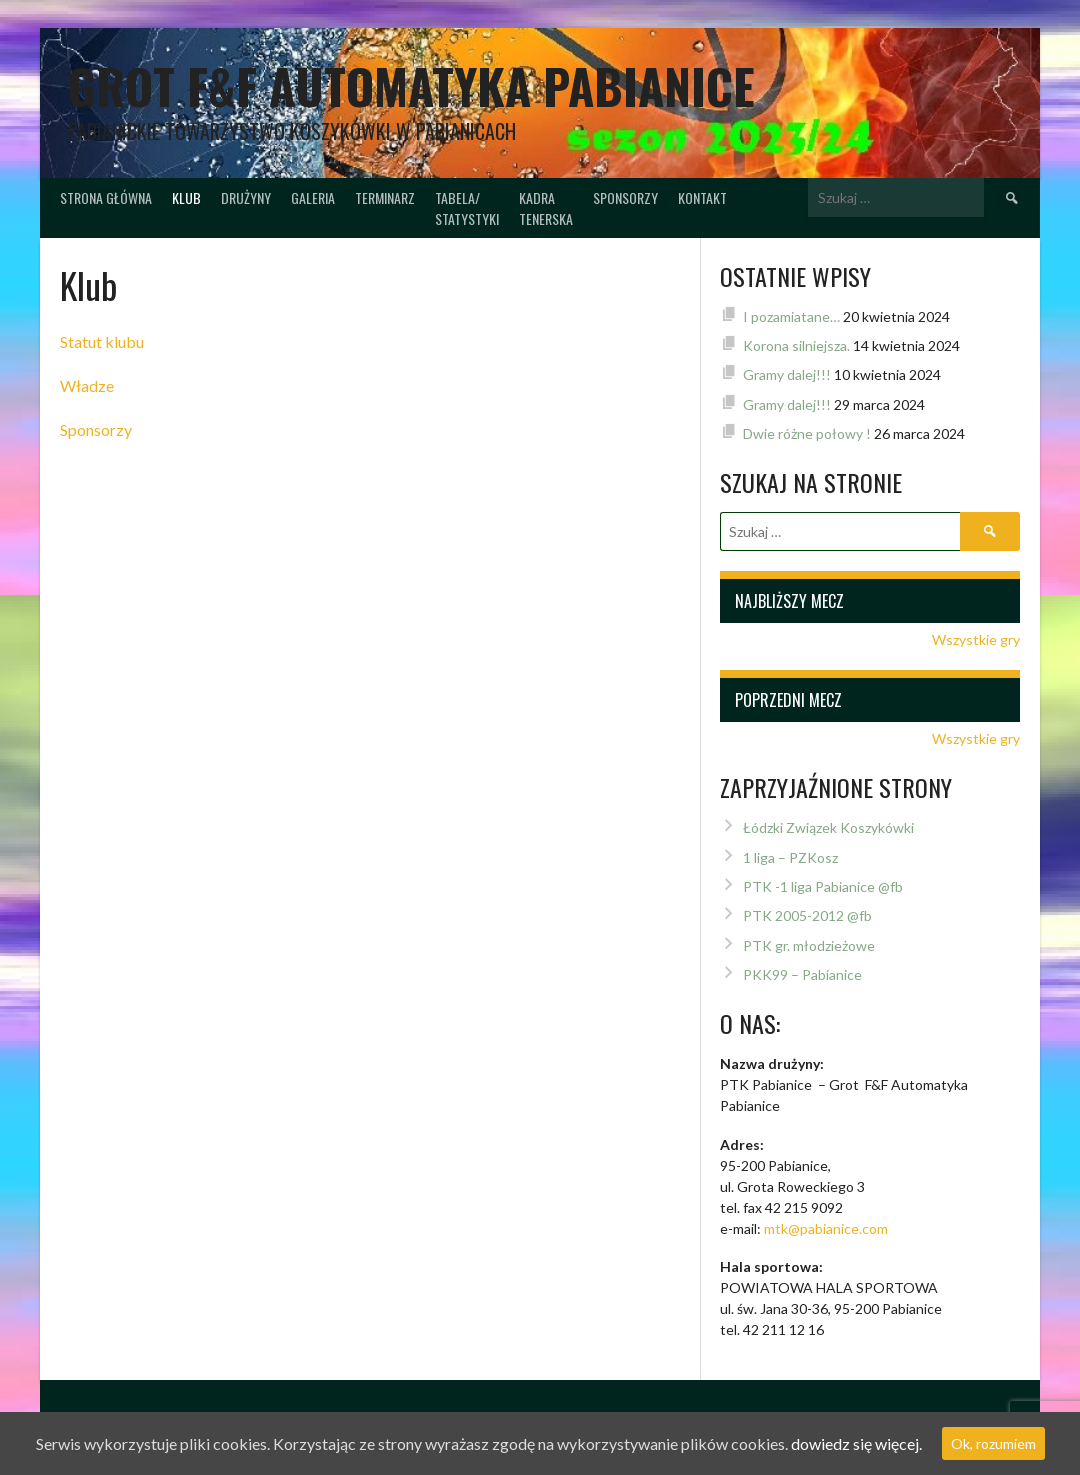 This screenshot has width=1080, height=1475. I want to click on Wszystkie gry, so click(976, 639).